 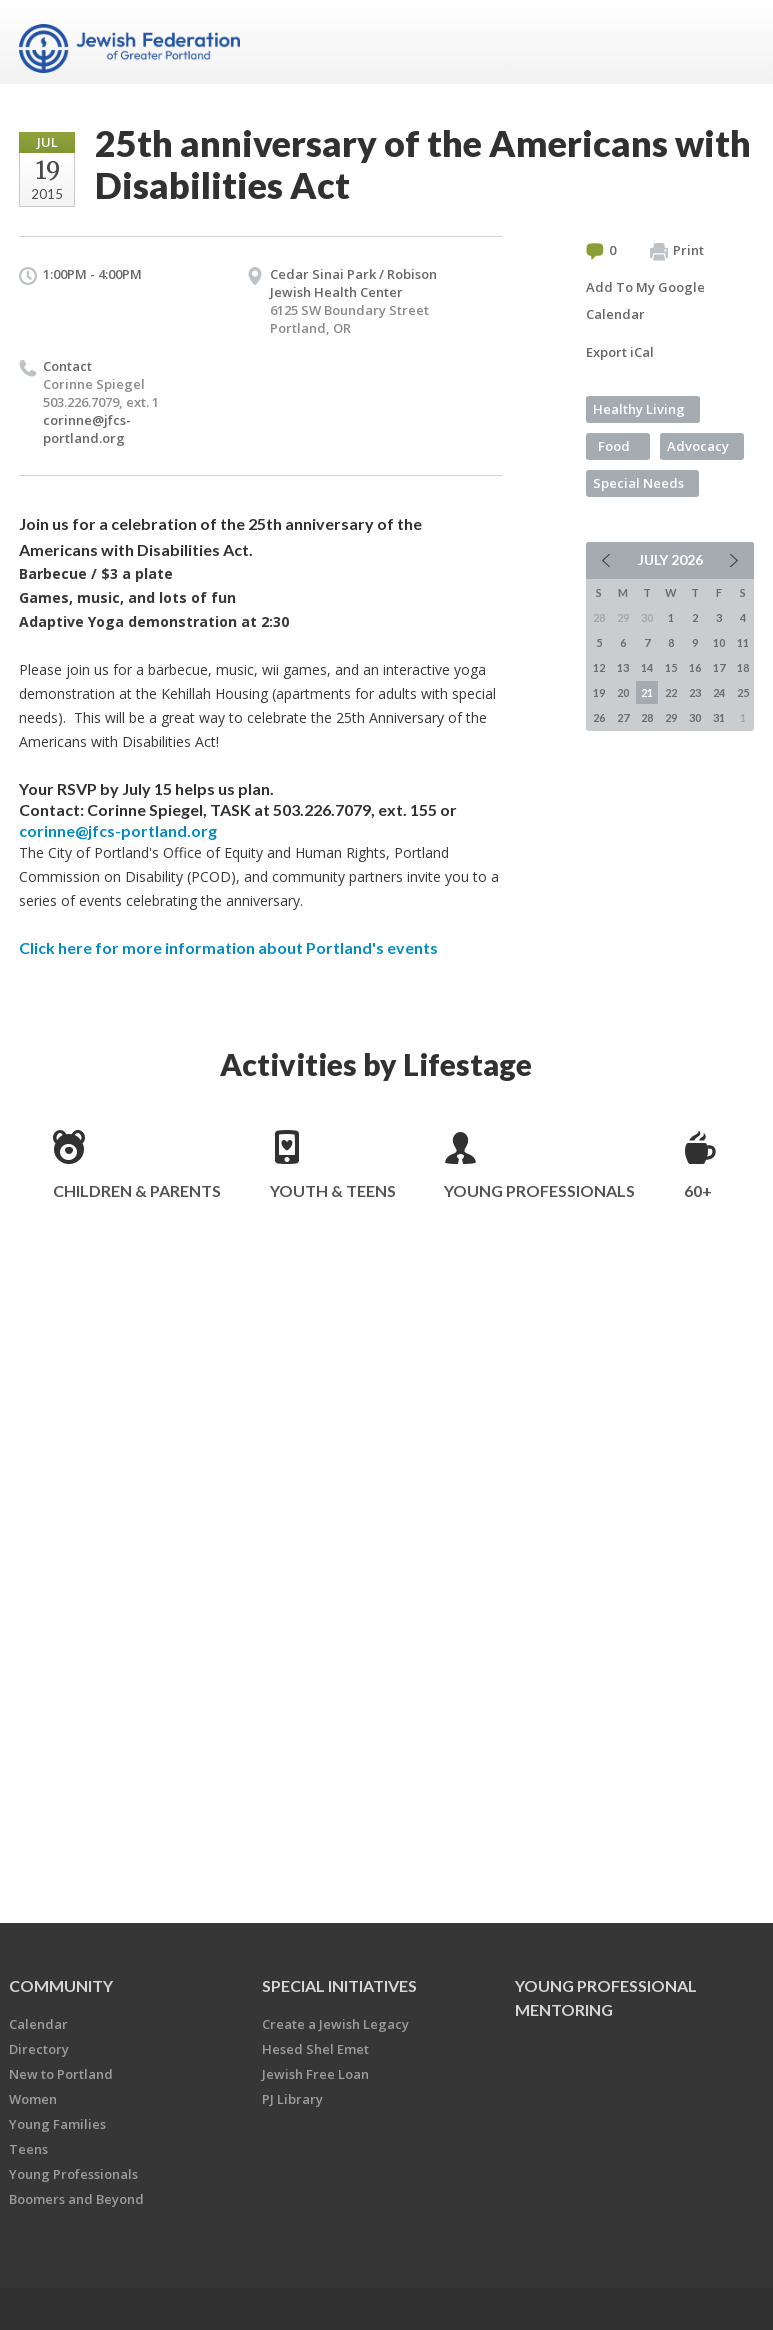 I want to click on Export iCal, so click(x=620, y=352).